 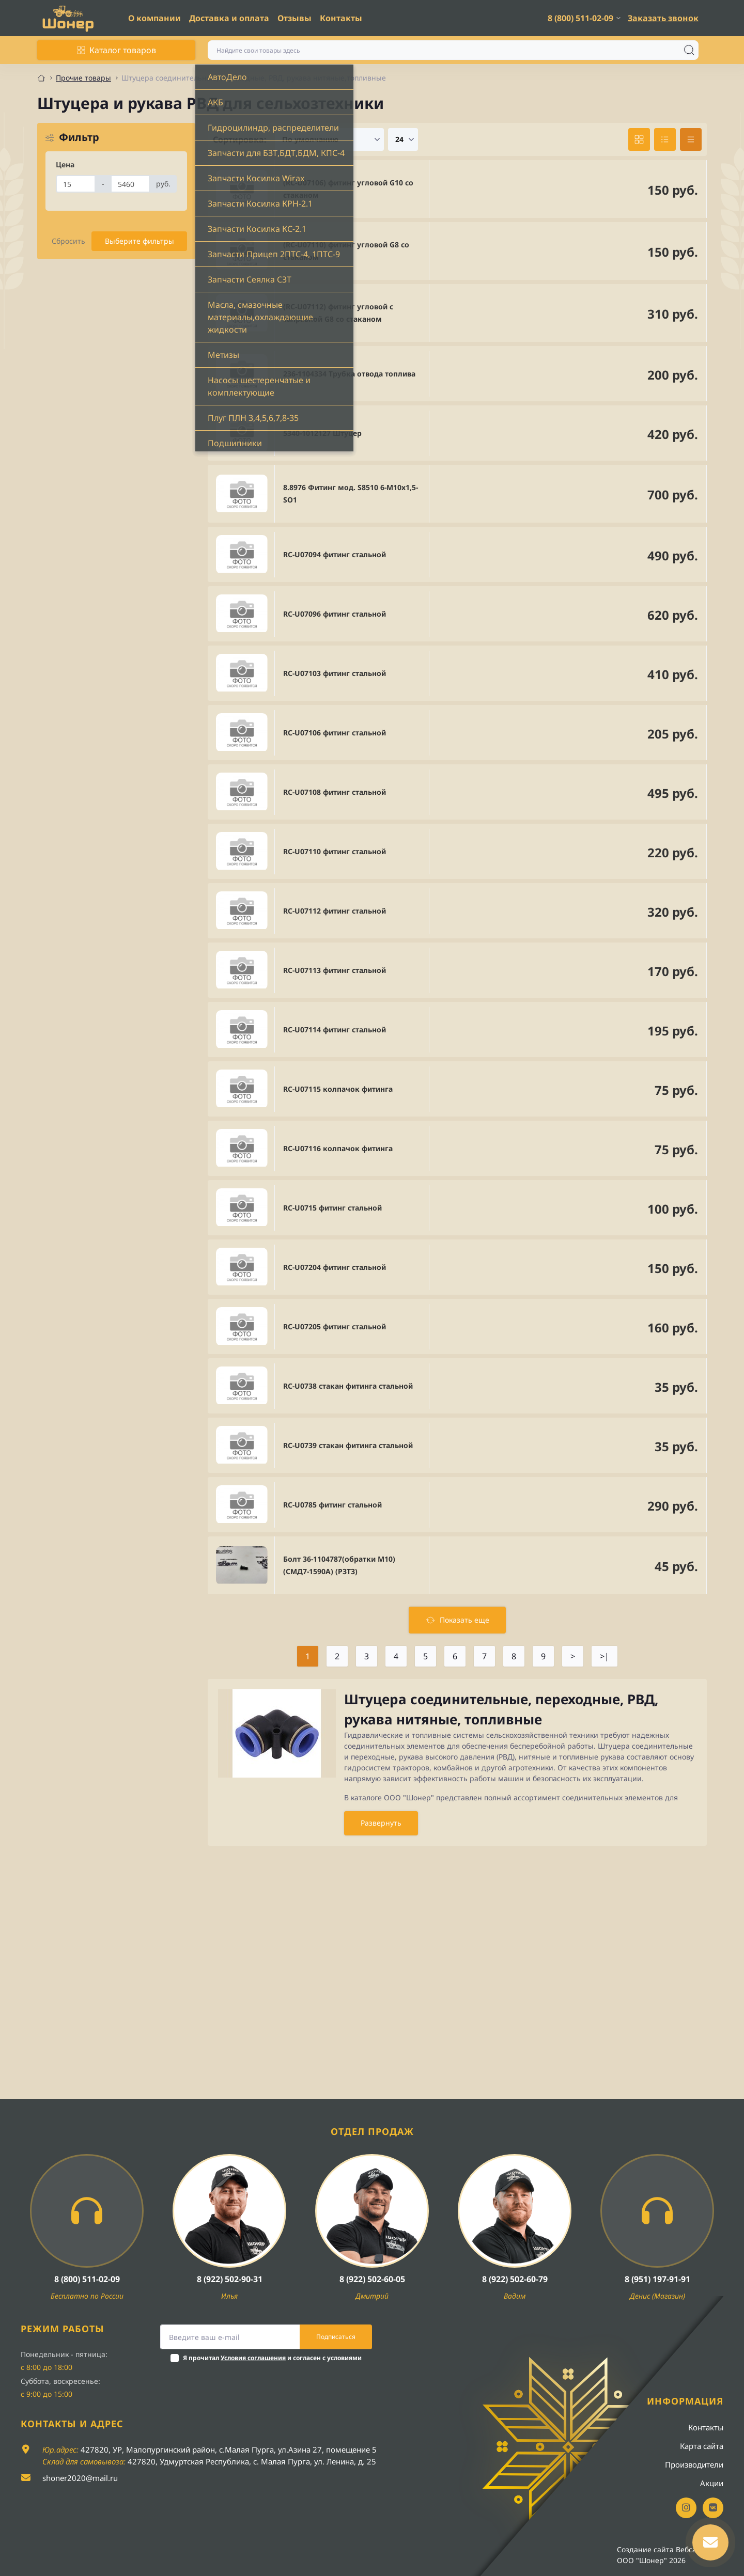 I want to click on [Sort select], so click(x=329, y=139).